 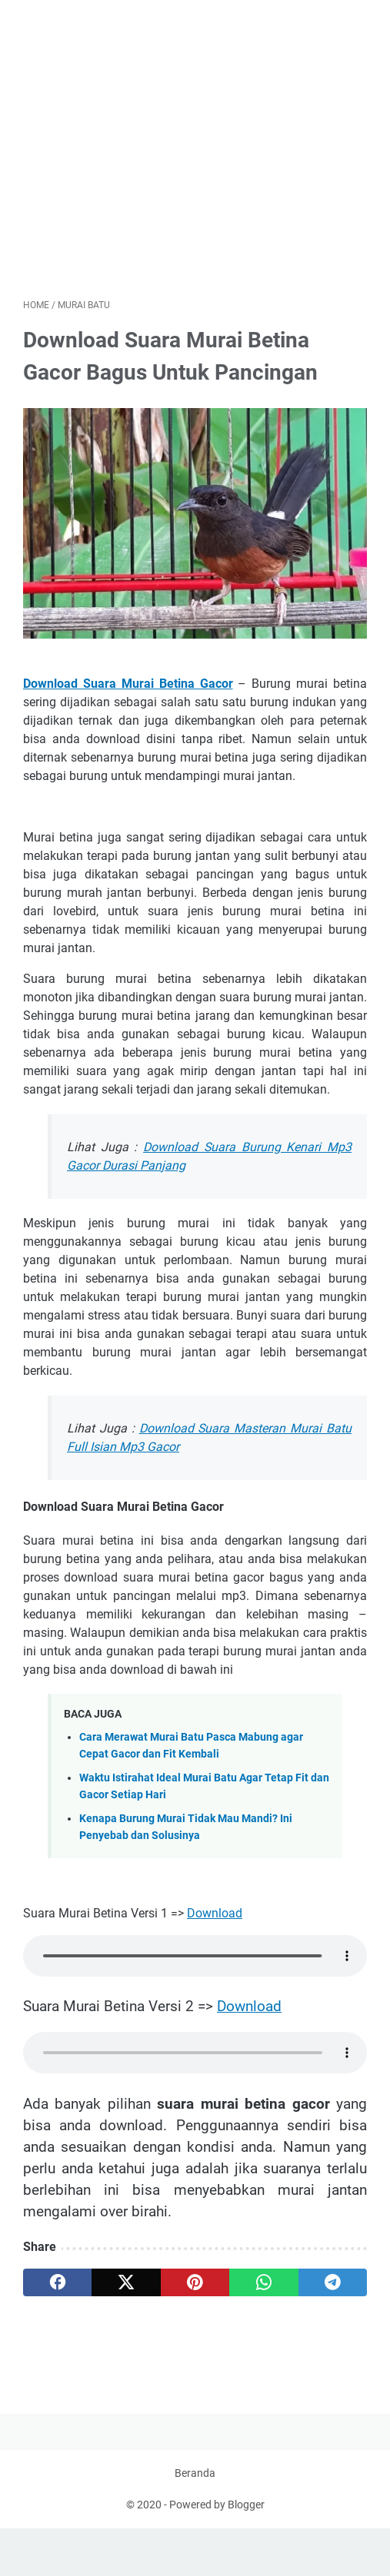 What do you see at coordinates (195, 2288) in the screenshot?
I see `[pinterest]` at bounding box center [195, 2288].